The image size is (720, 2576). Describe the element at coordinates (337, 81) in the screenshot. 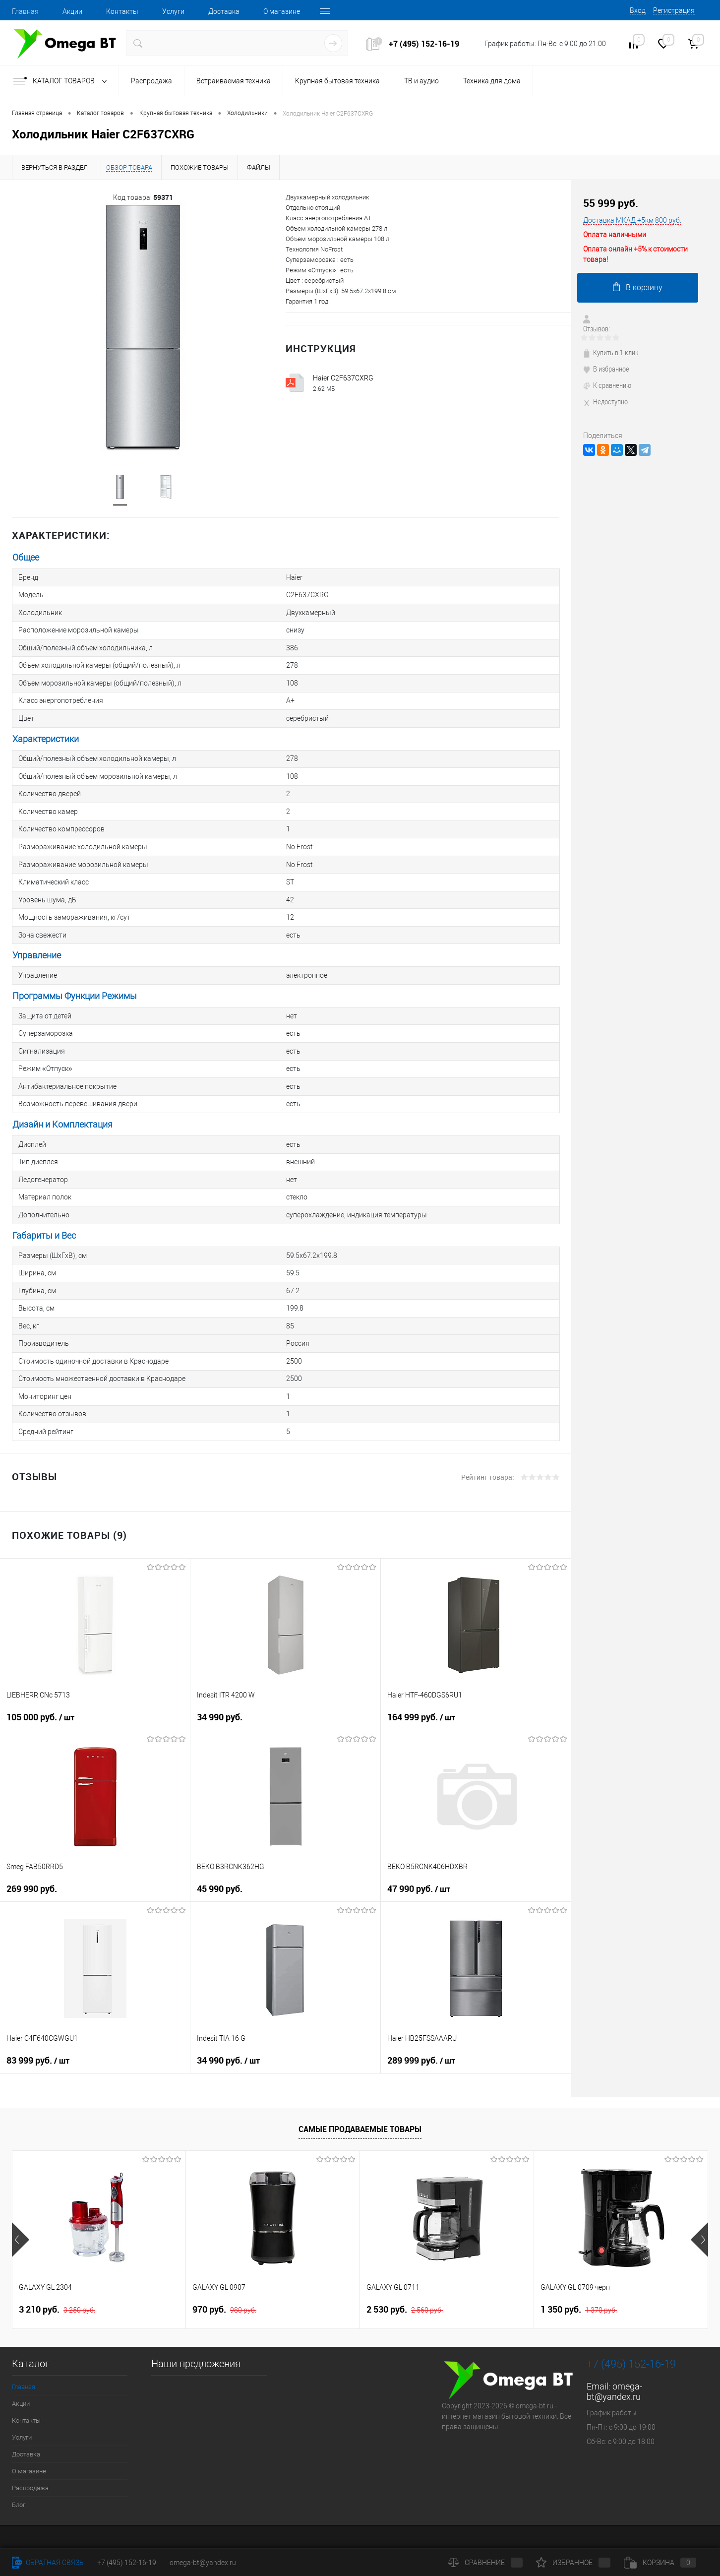

I see `Крупная бытовая техника` at that location.